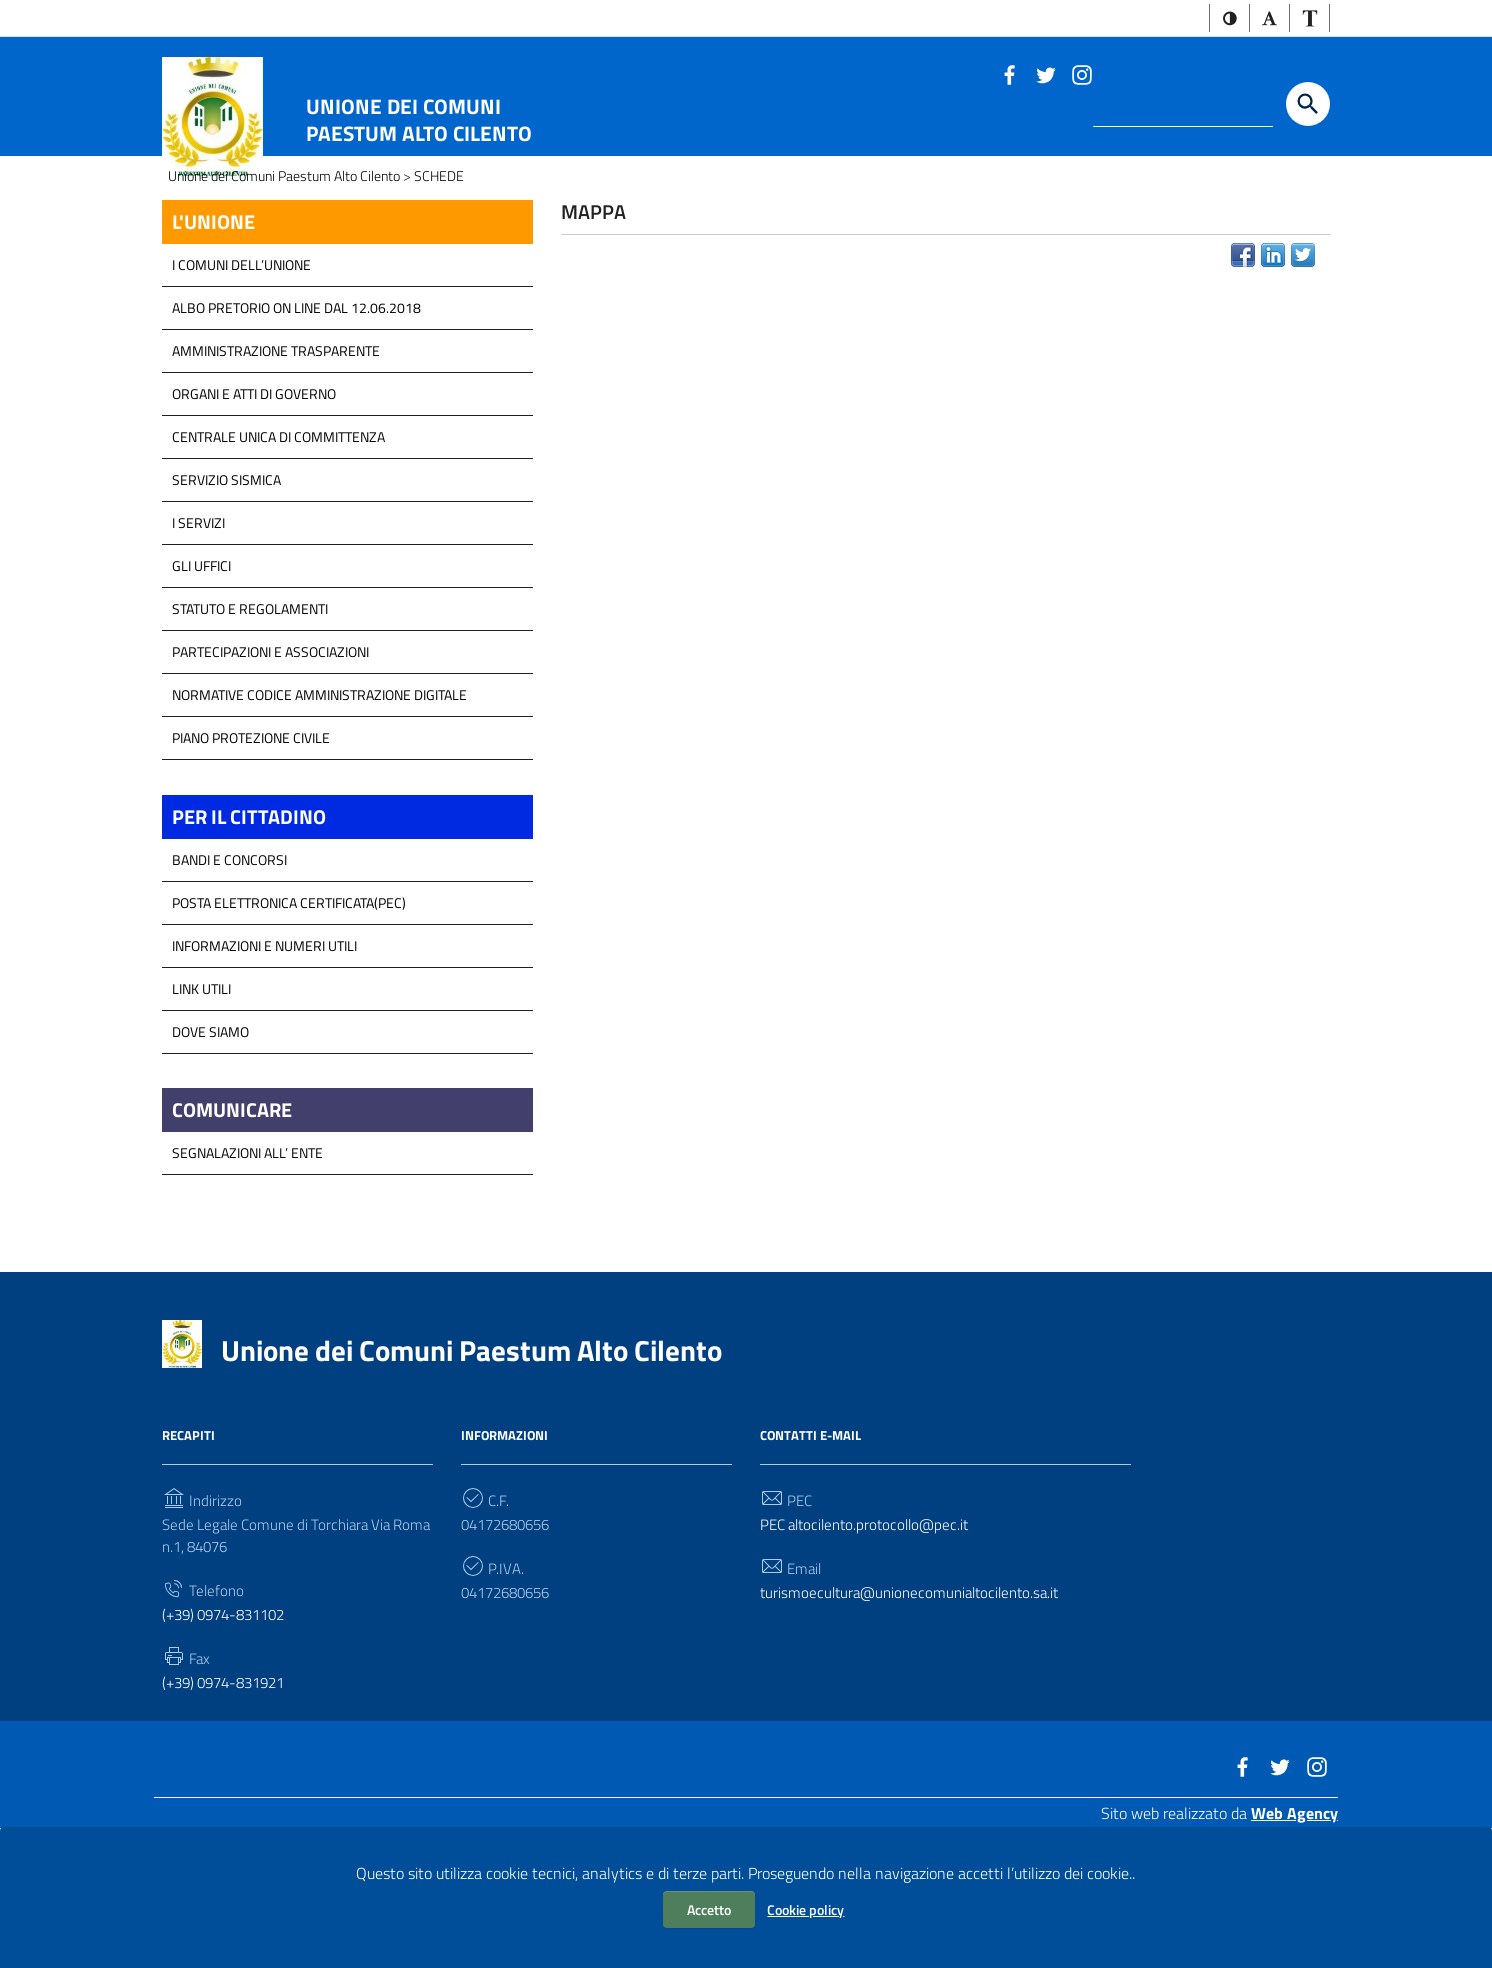 The width and height of the screenshot is (1492, 1968). Describe the element at coordinates (1308, 107) in the screenshot. I see `[Start the search]` at that location.